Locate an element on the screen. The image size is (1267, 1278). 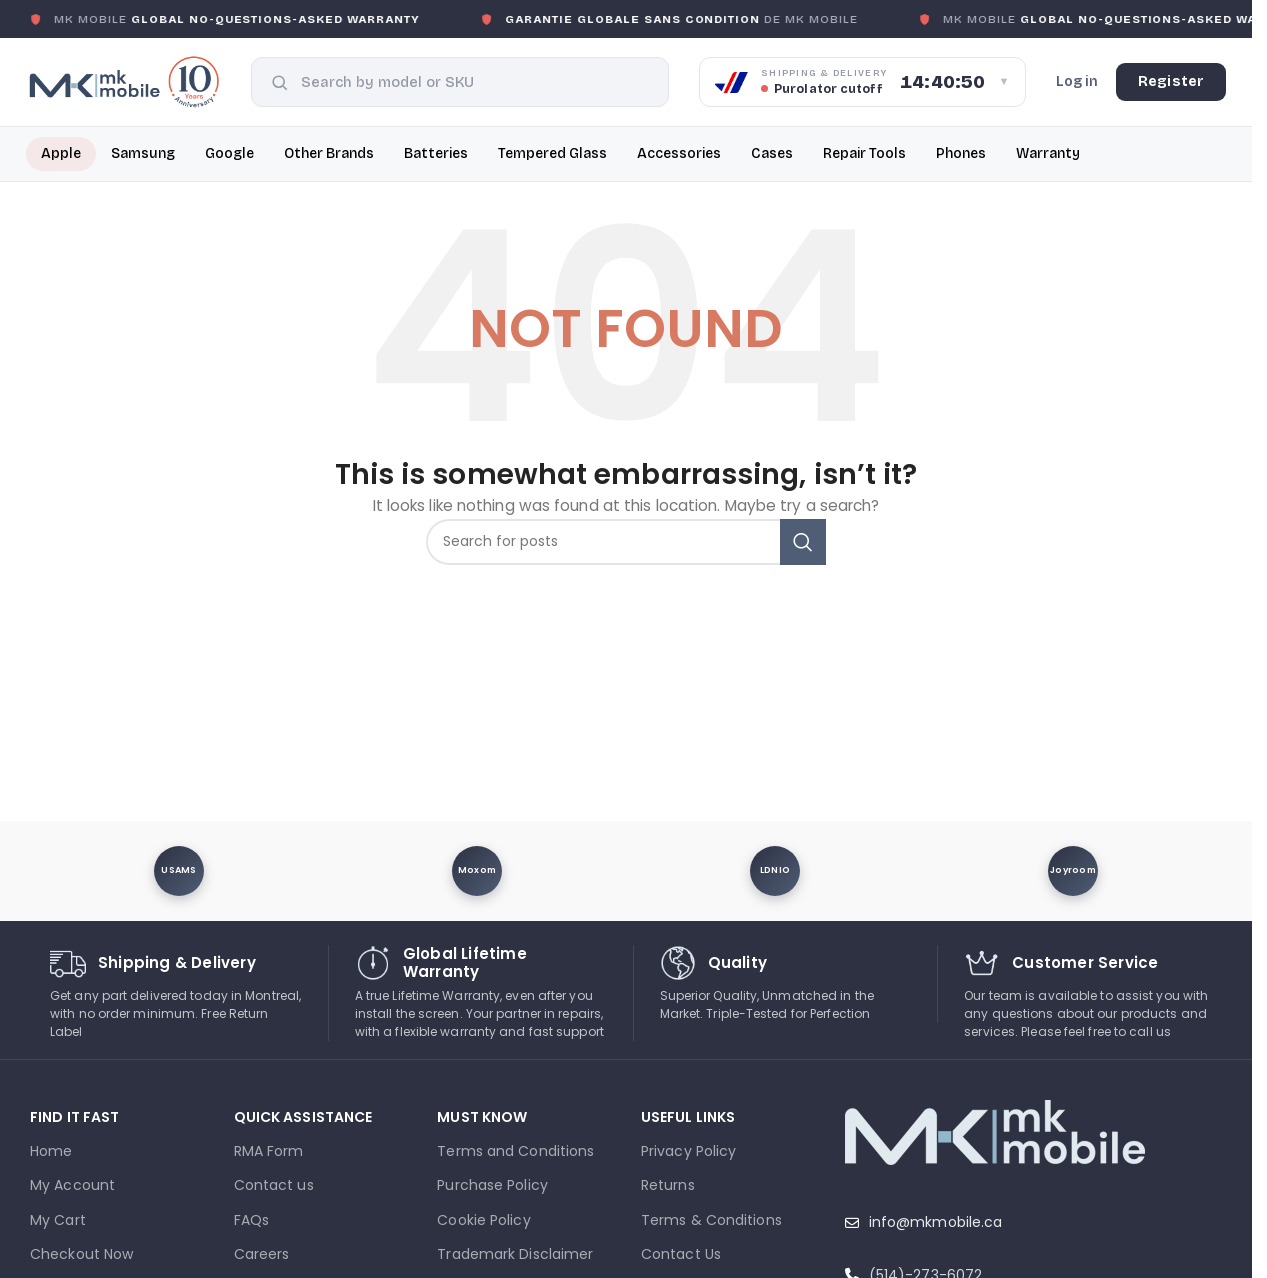
Returns is located at coordinates (668, 1185).